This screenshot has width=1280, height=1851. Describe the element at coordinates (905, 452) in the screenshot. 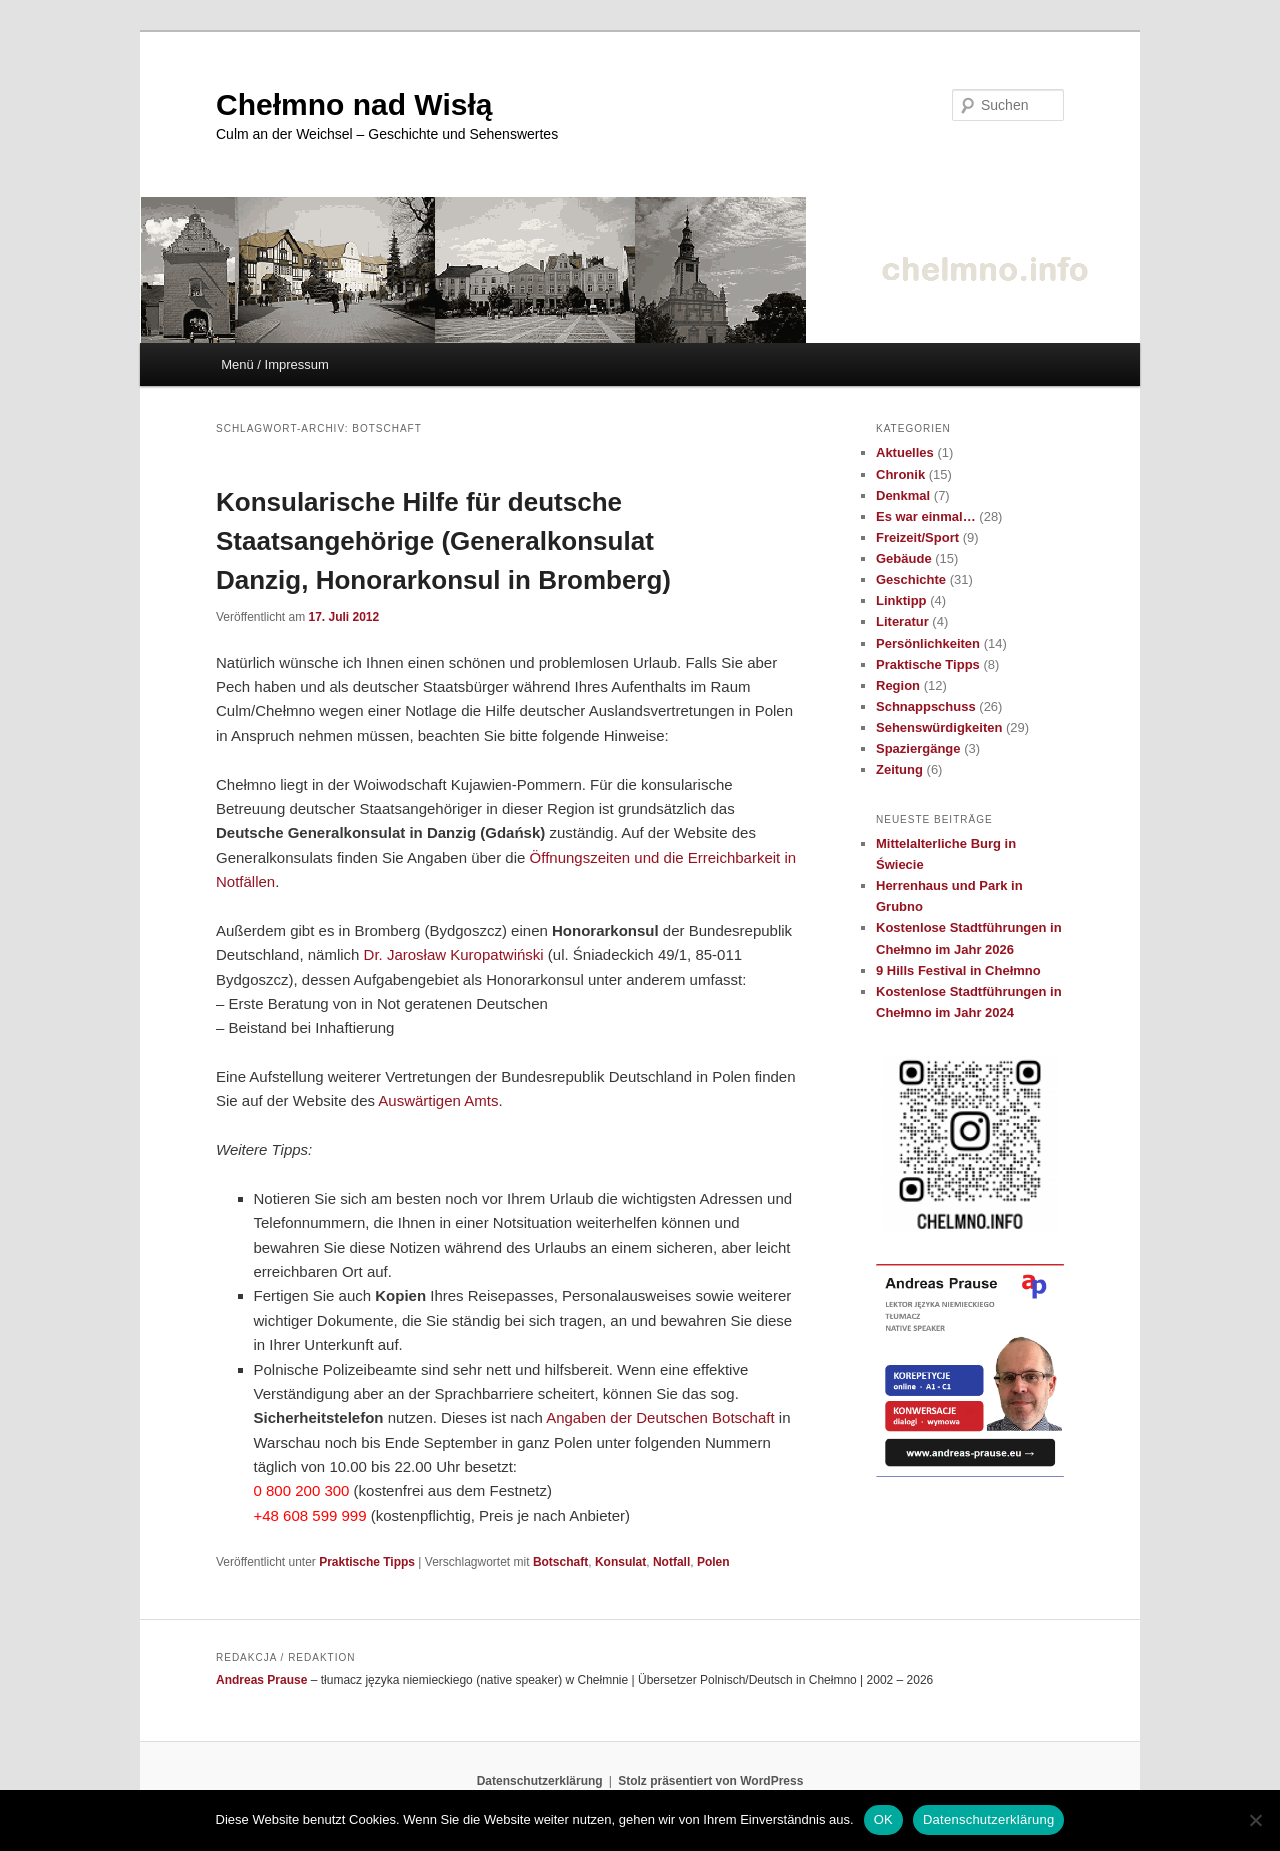

I see `Aktuelles` at that location.